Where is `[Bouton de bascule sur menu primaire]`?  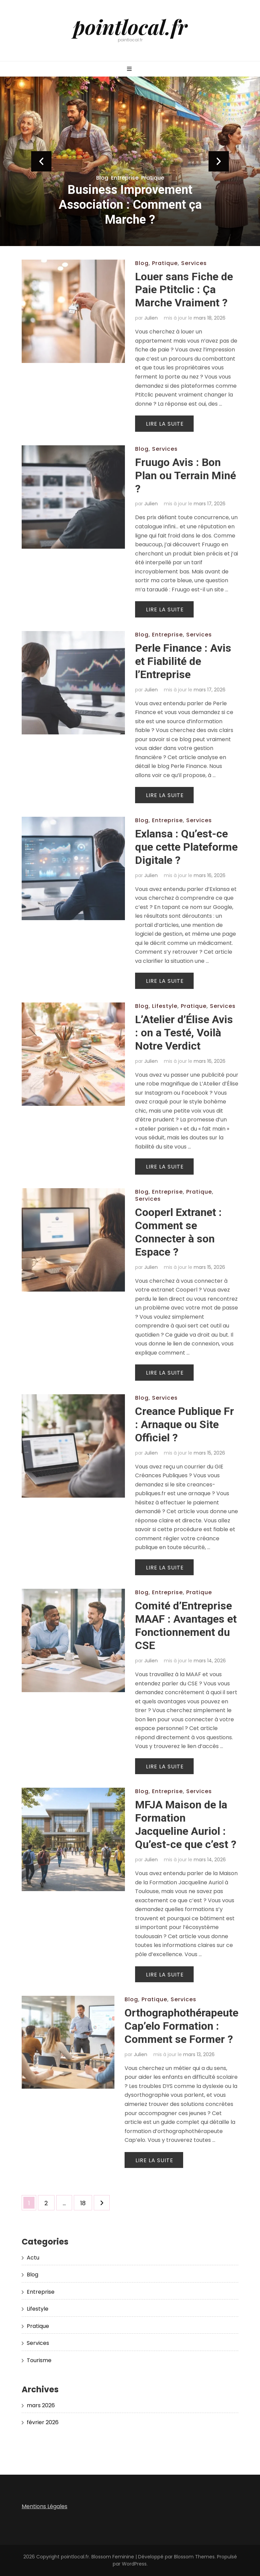 [Bouton de bascule sur menu primaire] is located at coordinates (130, 69).